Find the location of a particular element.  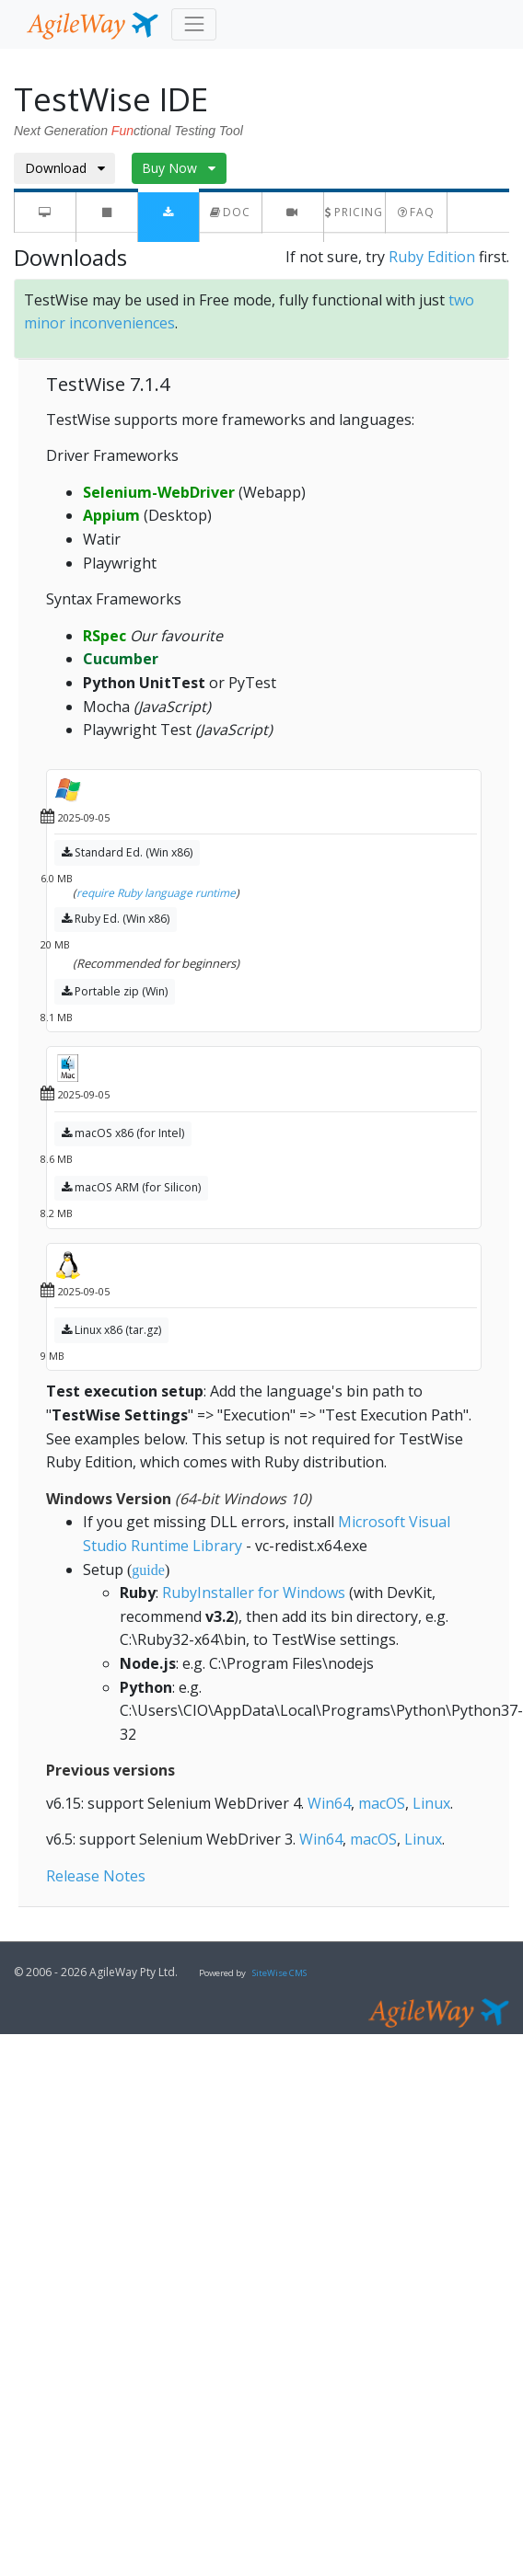

Download is located at coordinates (65, 168).